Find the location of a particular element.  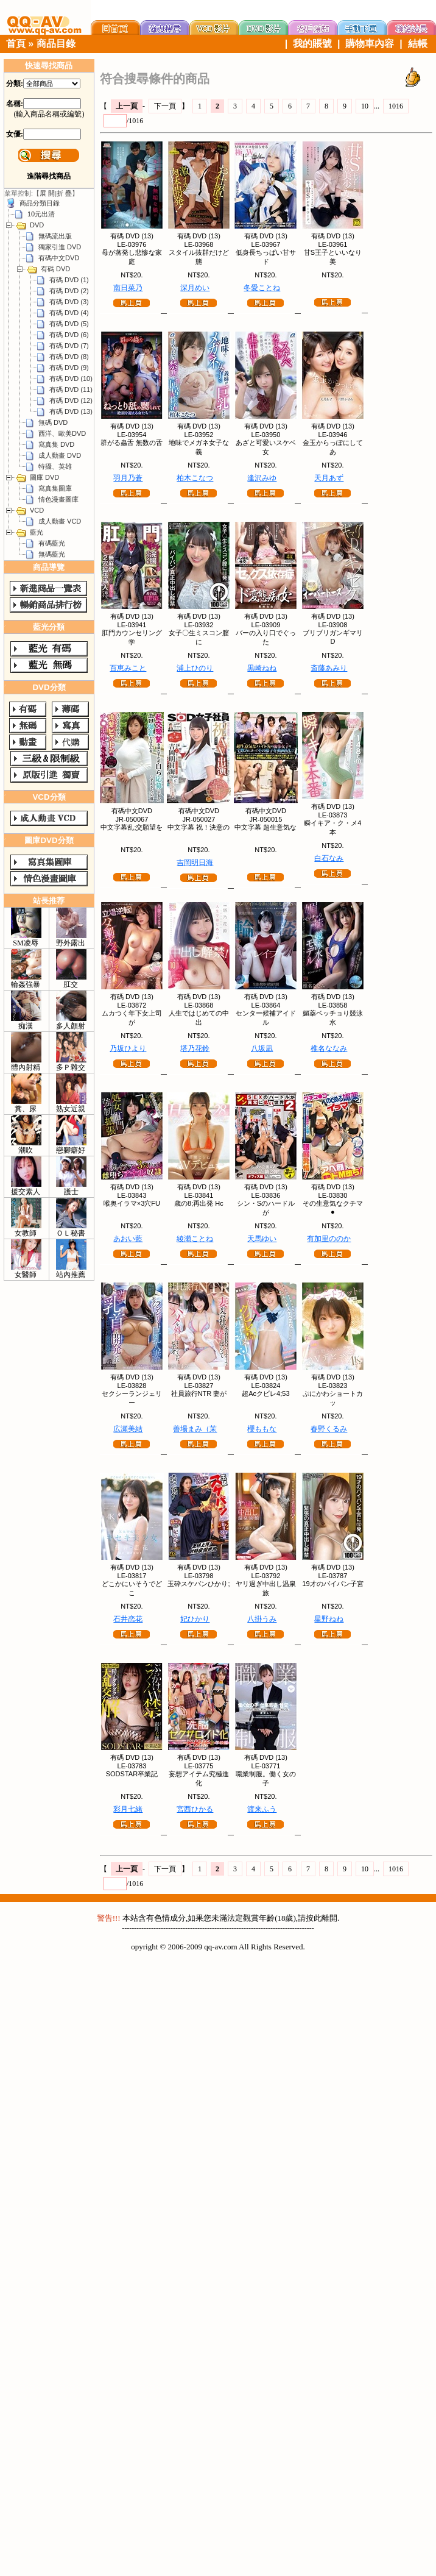

有碼藍光 is located at coordinates (51, 543).